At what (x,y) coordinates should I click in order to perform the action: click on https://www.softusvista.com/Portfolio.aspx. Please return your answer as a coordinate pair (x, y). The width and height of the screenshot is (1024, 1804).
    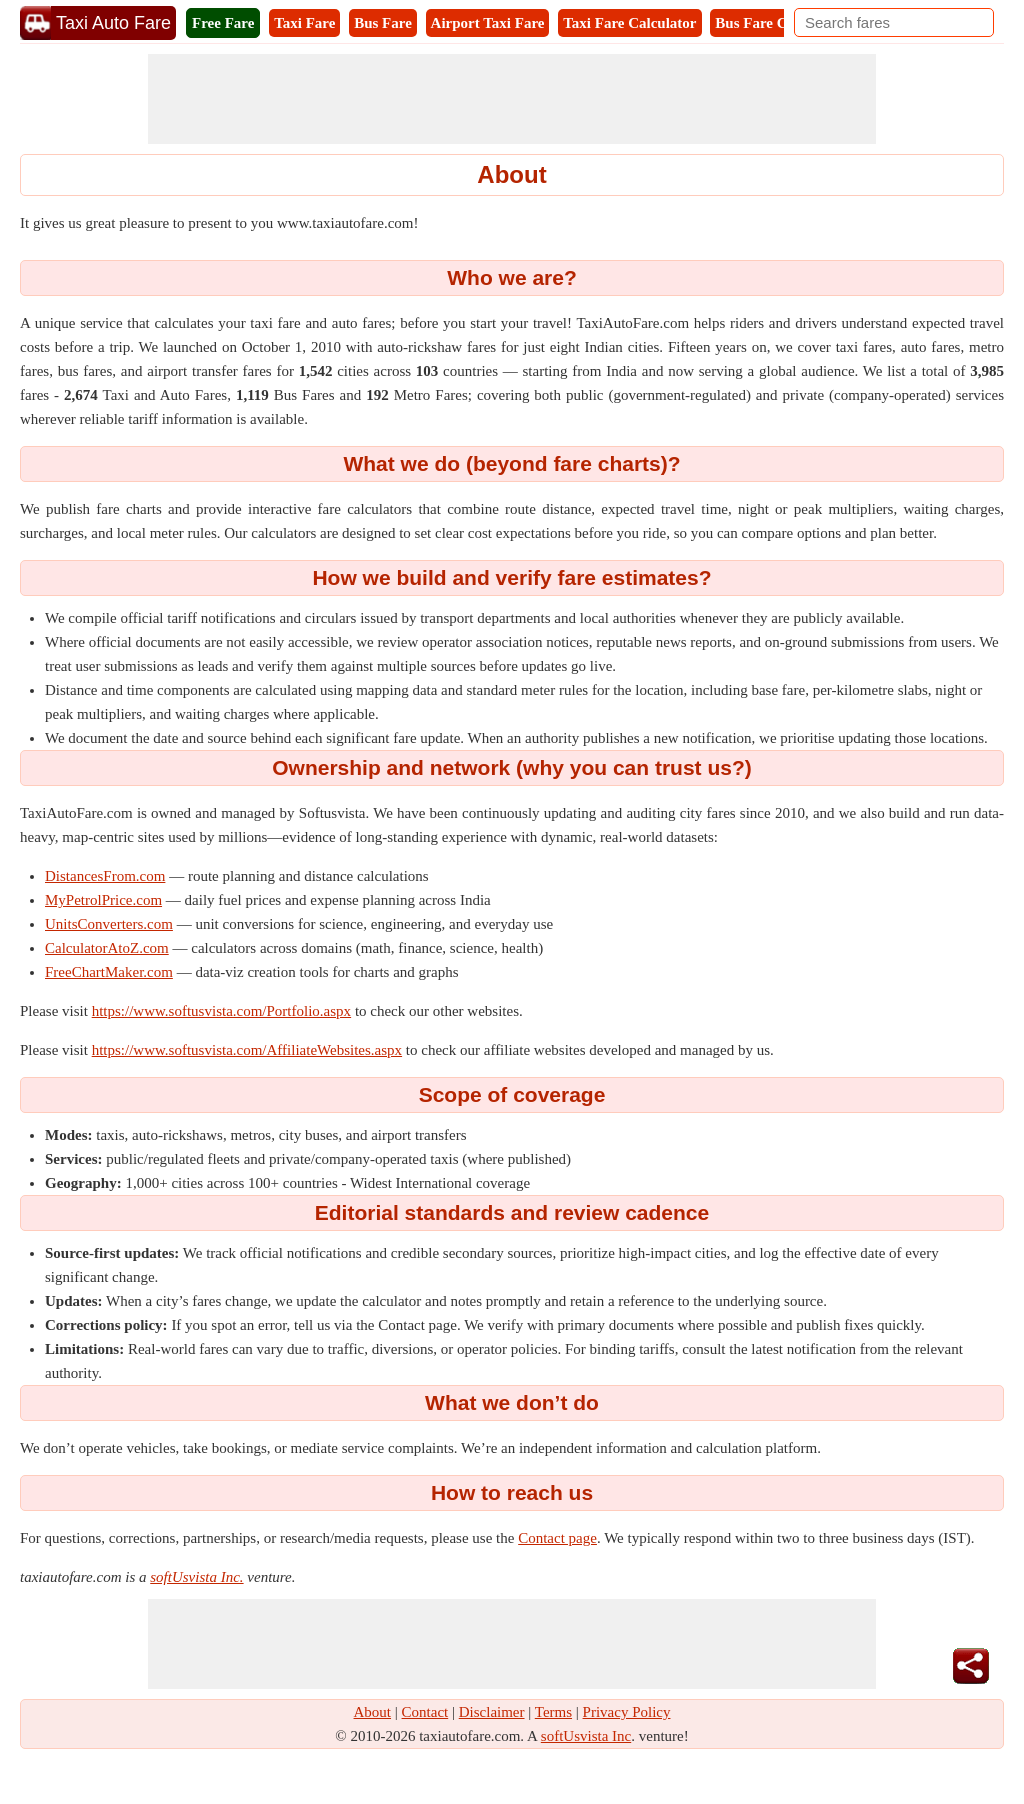
    Looking at the image, I should click on (221, 1011).